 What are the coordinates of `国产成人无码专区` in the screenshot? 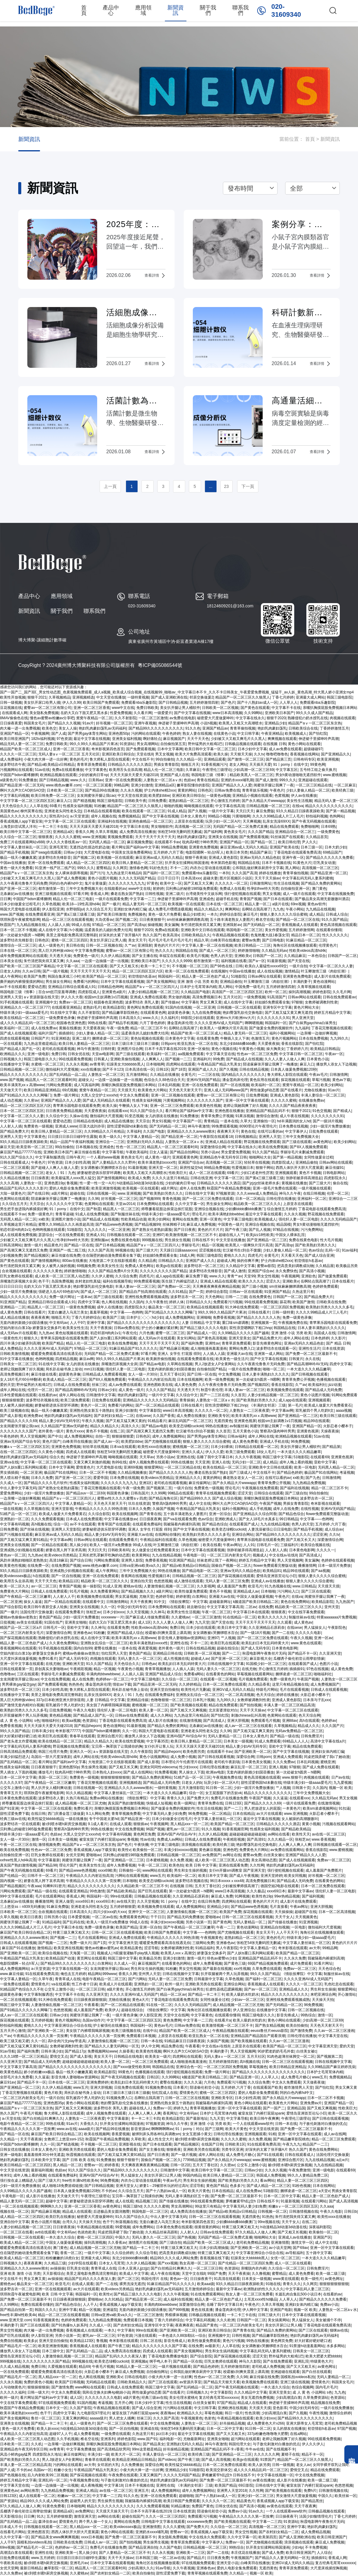 It's located at (255, 1648).